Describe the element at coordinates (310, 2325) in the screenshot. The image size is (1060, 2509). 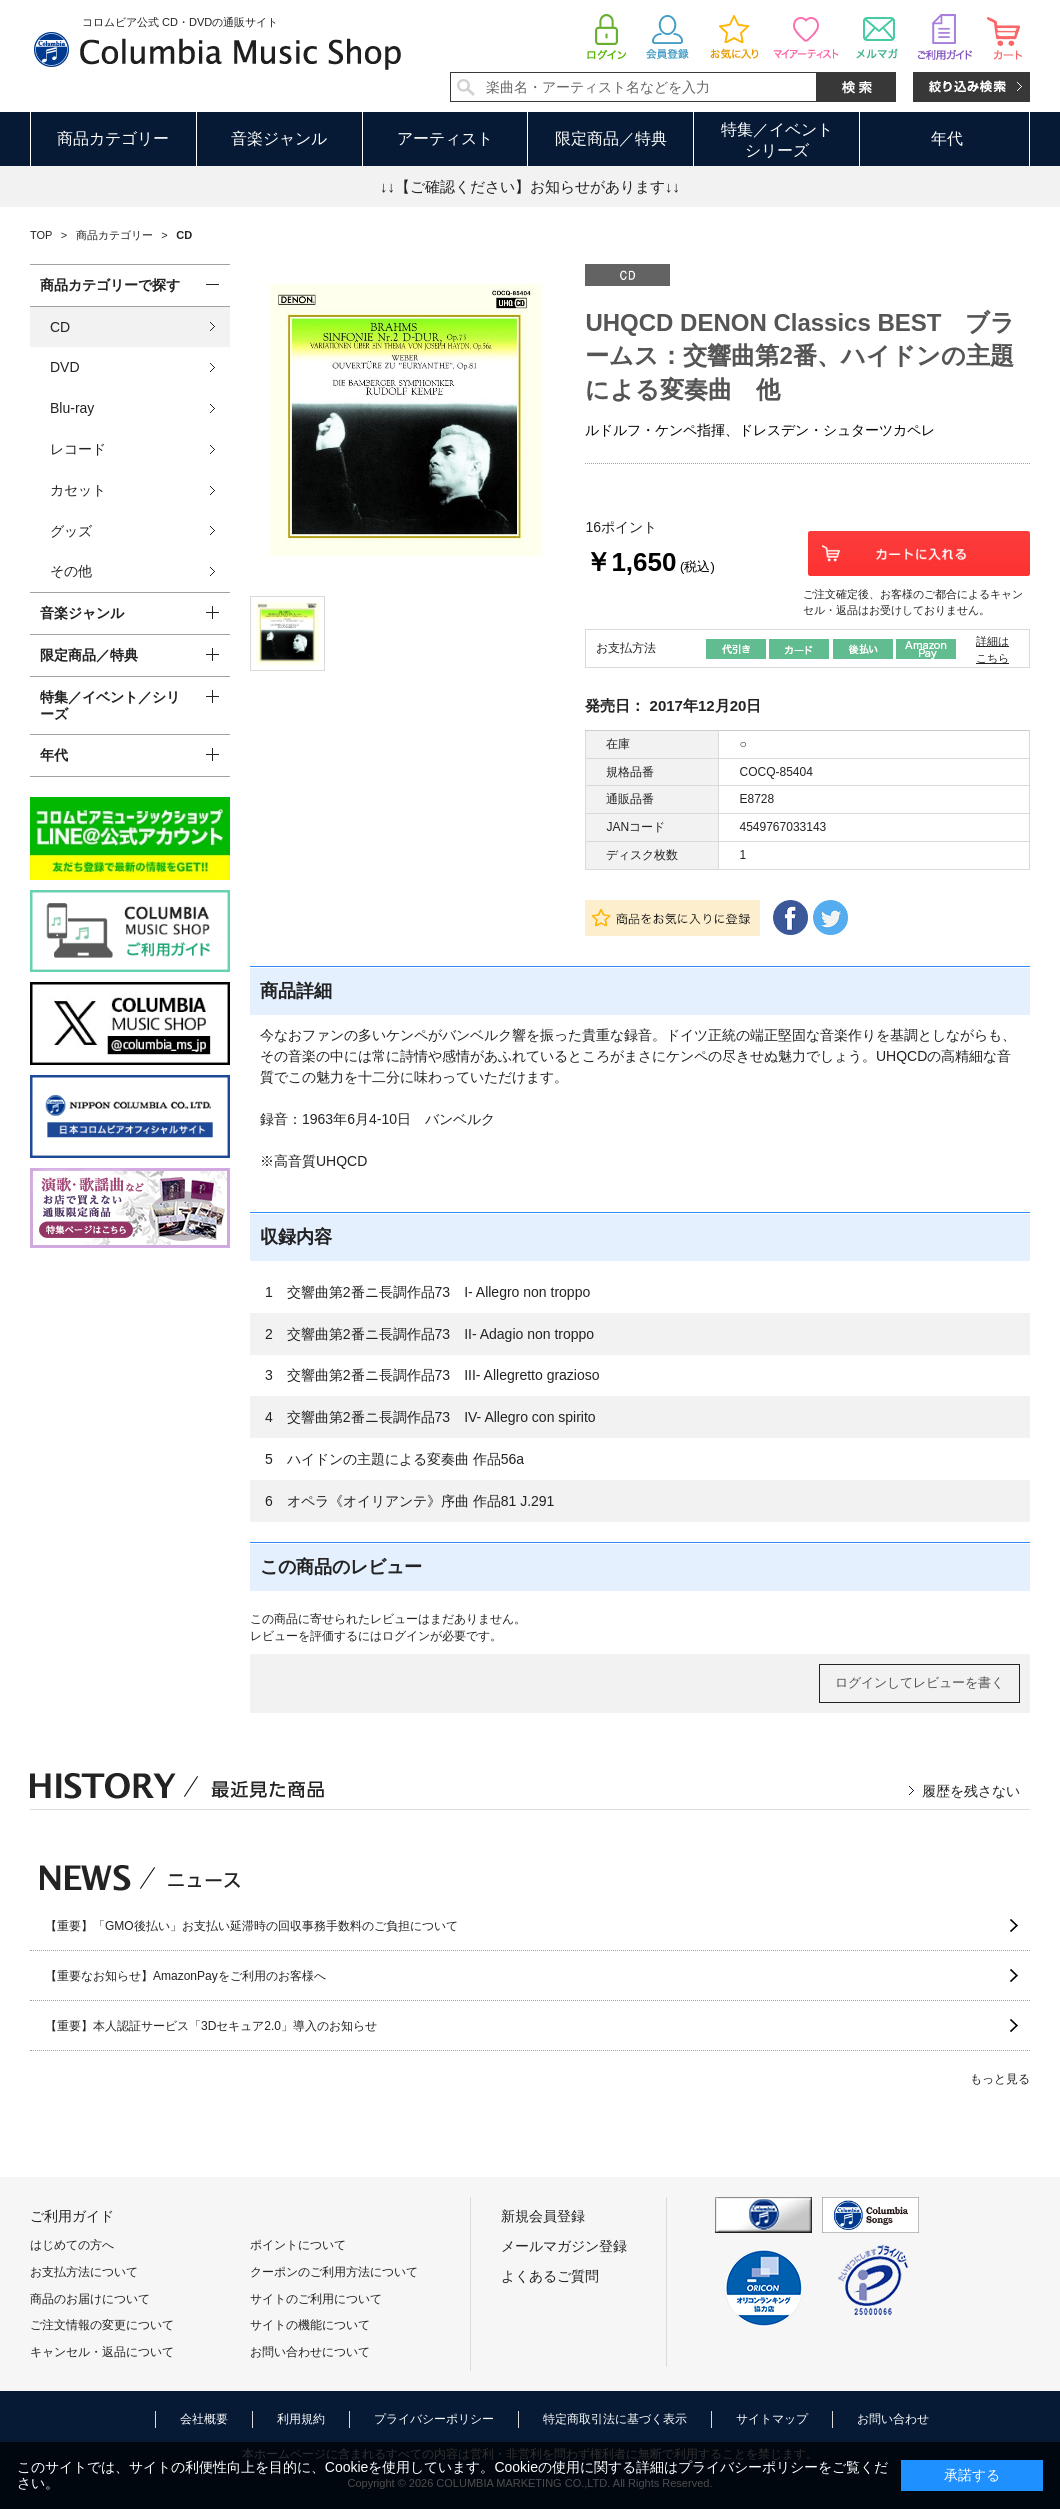
I see `サイトの機能について` at that location.